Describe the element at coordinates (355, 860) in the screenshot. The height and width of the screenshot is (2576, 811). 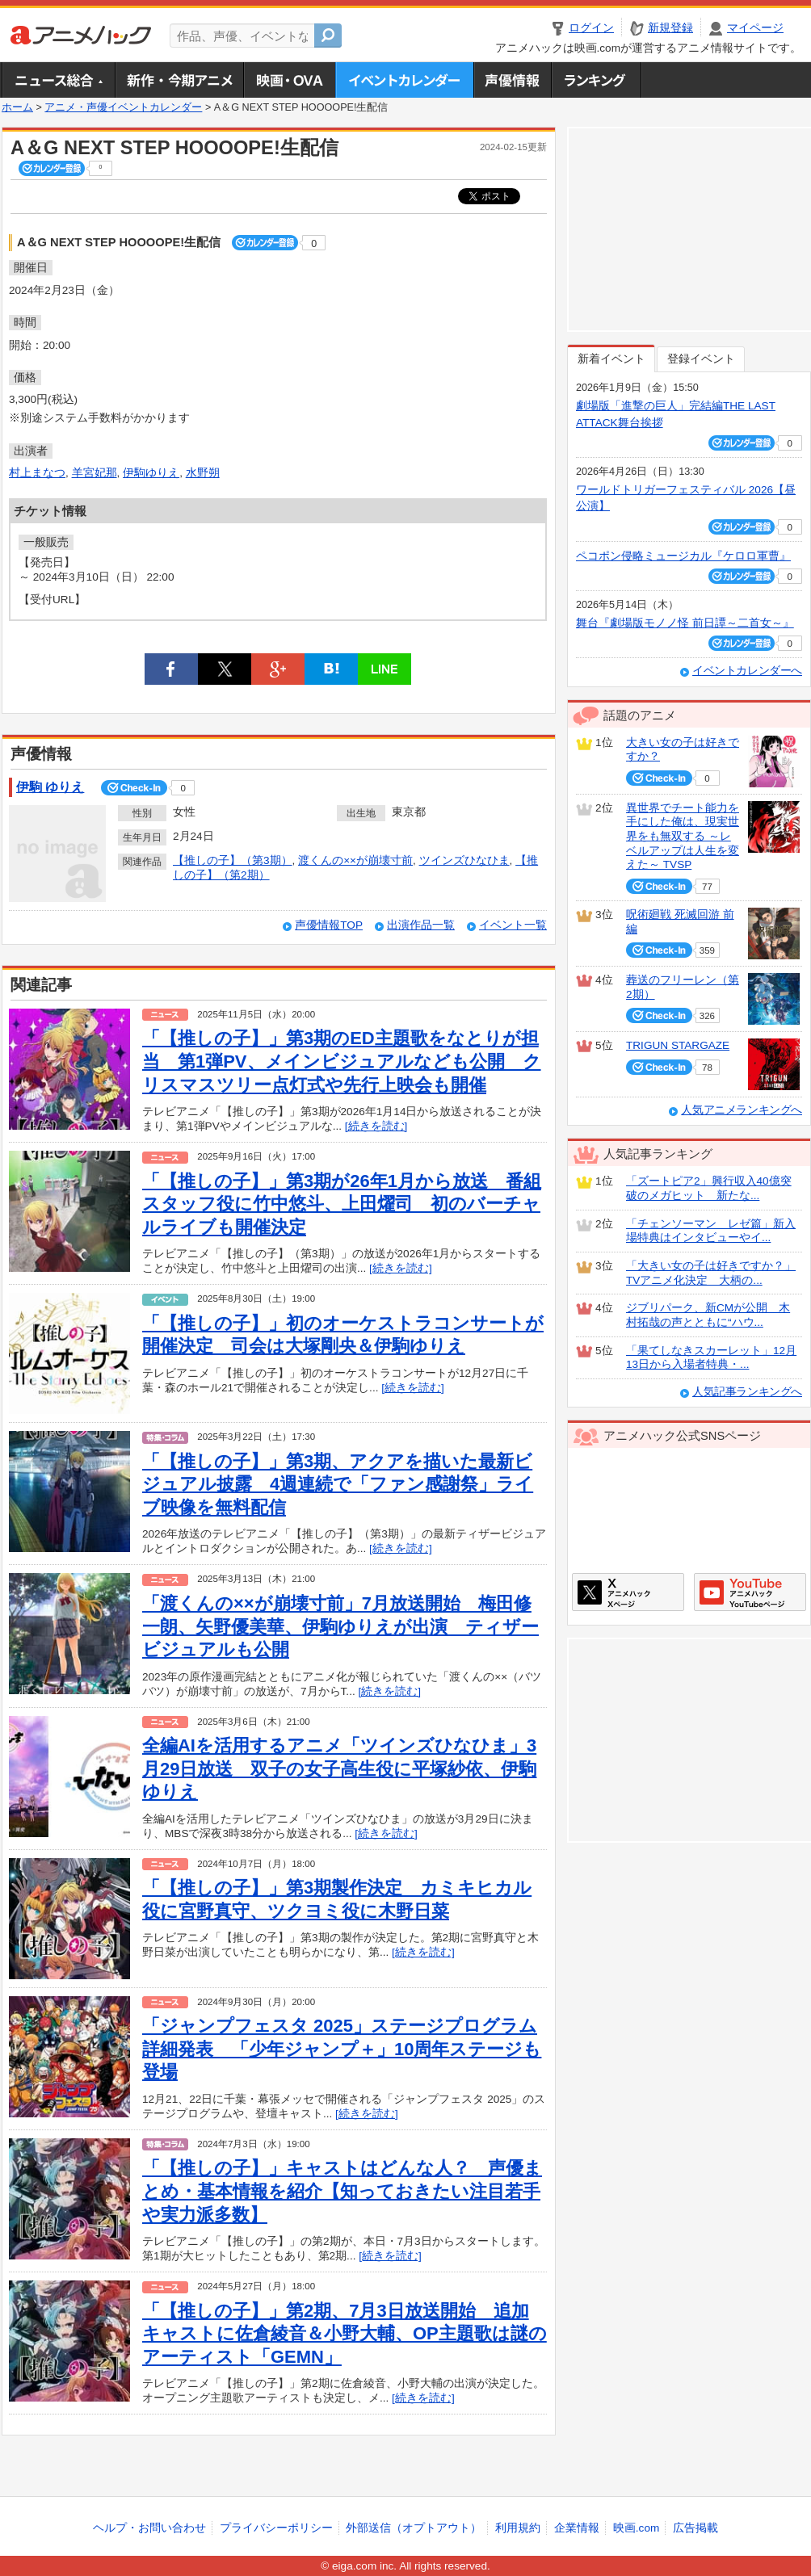
I see `渡くんの××が崩壊寸前` at that location.